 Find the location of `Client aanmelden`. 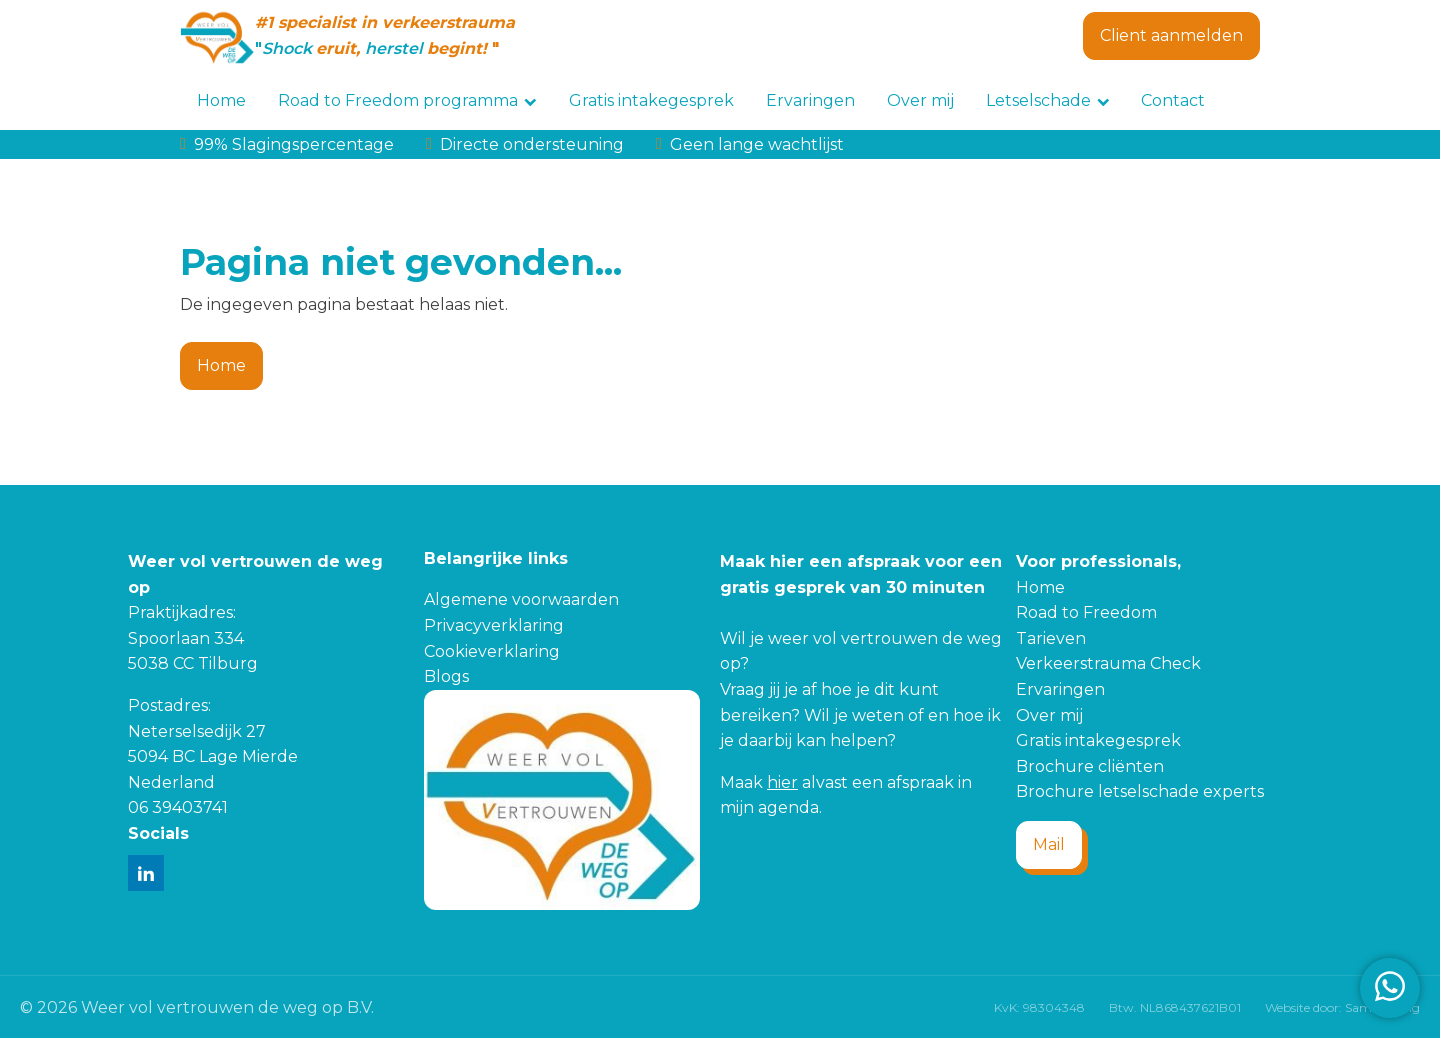

Client aanmelden is located at coordinates (1171, 35).